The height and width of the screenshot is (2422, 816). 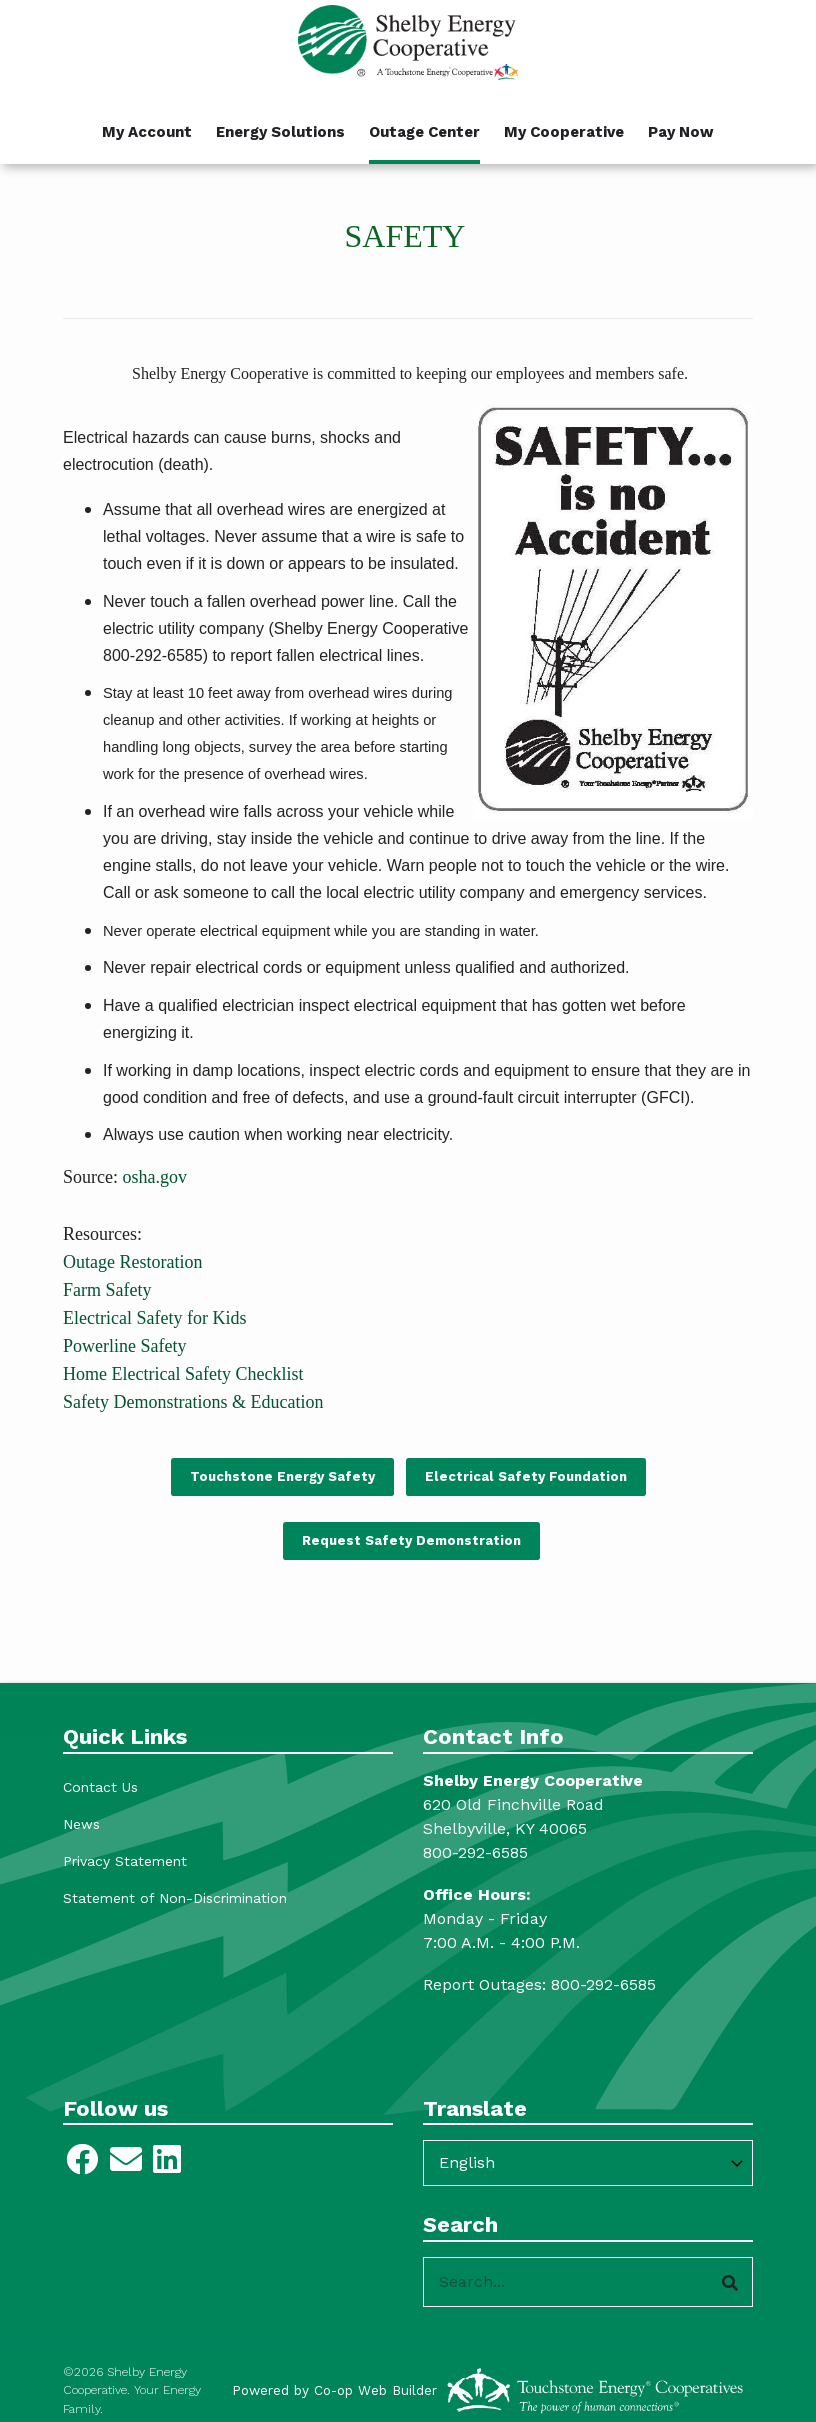 I want to click on Home Electrical Safety Checklist, so click(x=183, y=1374).